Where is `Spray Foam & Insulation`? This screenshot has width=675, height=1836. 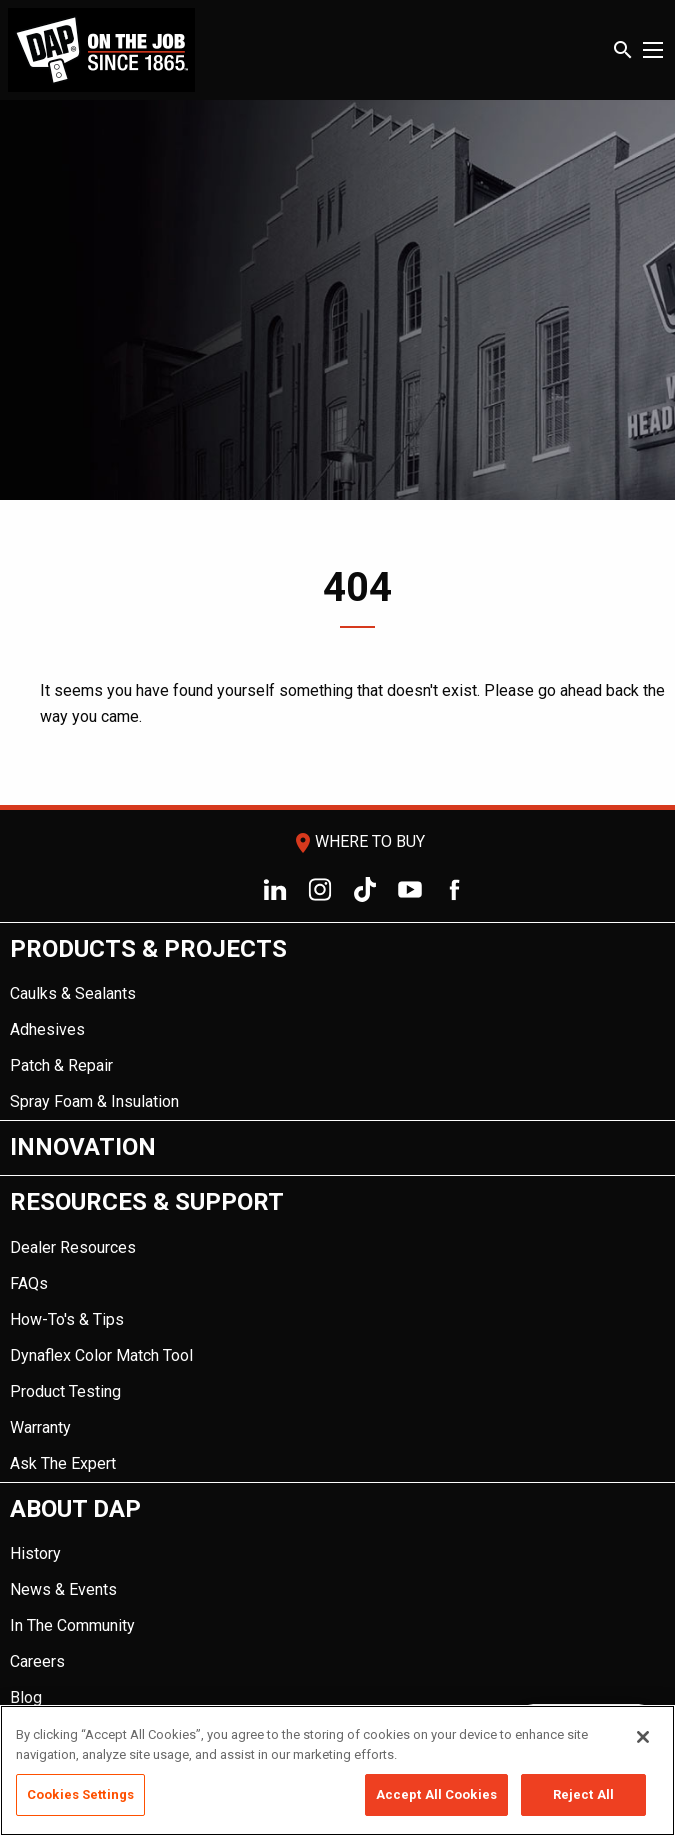
Spray Foam & Insulation is located at coordinates (94, 1101).